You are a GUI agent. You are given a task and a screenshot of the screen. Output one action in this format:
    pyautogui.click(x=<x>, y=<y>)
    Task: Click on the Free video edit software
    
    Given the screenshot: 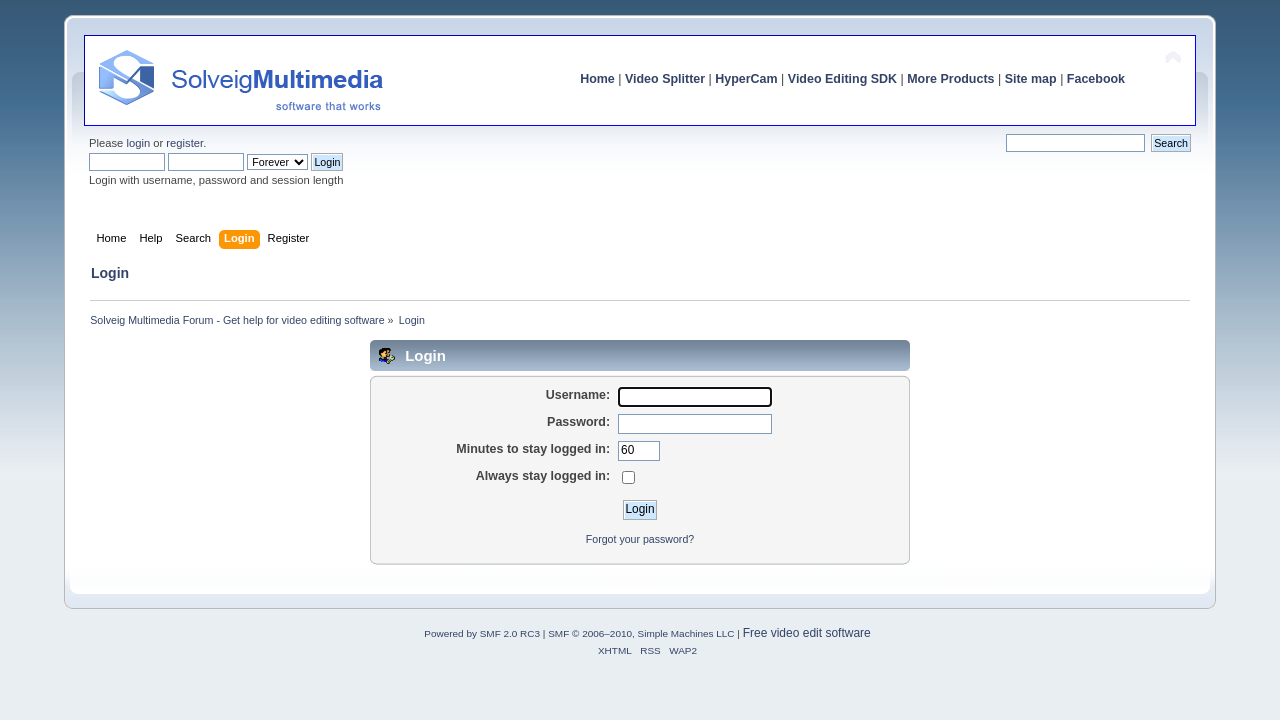 What is the action you would take?
    pyautogui.click(x=807, y=633)
    